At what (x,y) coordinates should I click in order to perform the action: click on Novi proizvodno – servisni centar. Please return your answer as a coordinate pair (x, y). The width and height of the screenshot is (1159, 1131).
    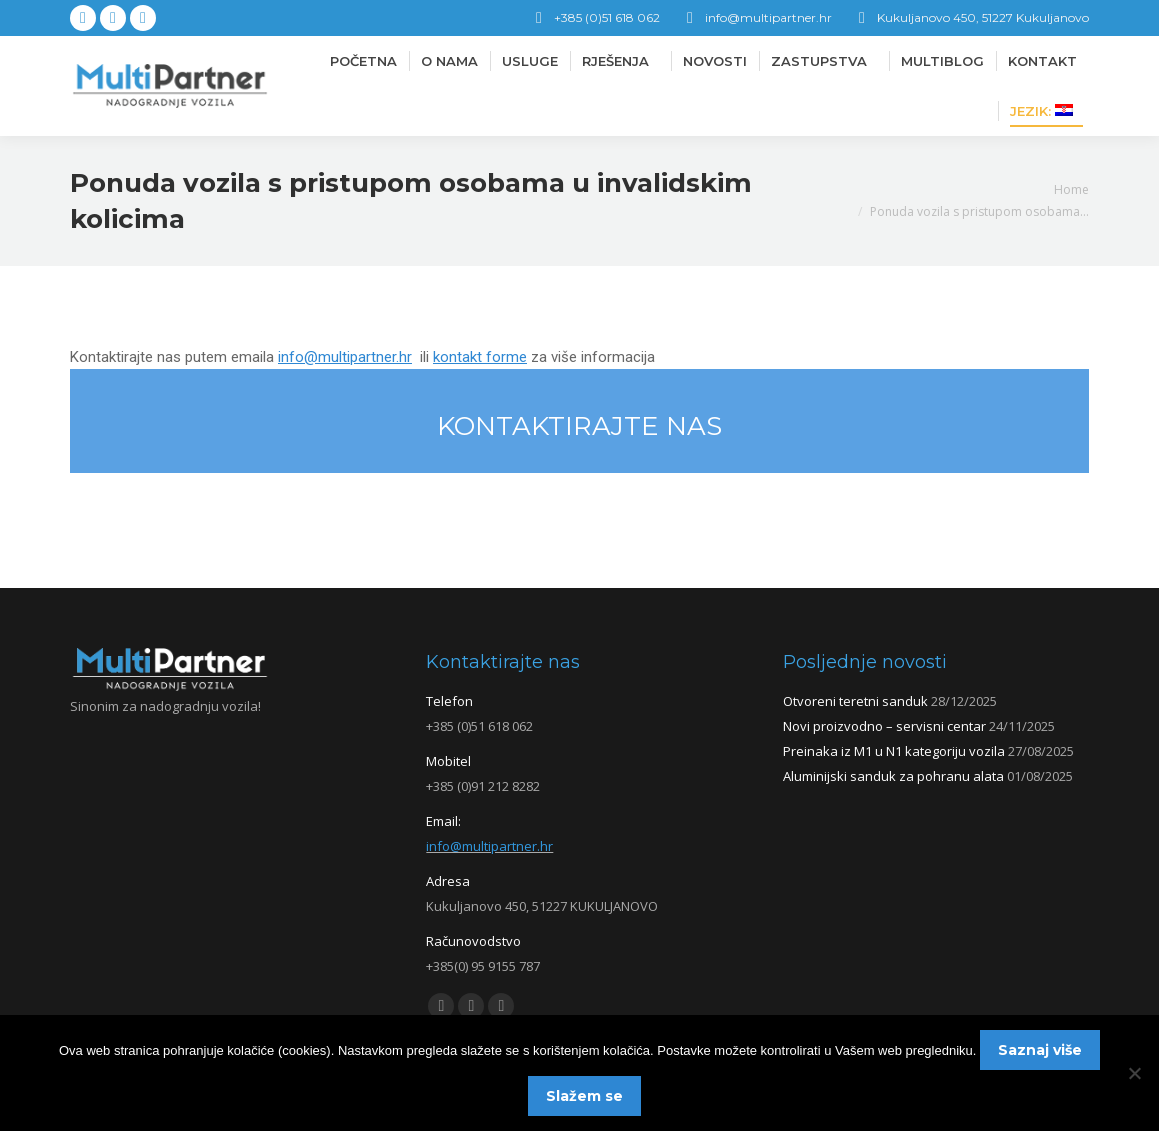
    Looking at the image, I should click on (884, 726).